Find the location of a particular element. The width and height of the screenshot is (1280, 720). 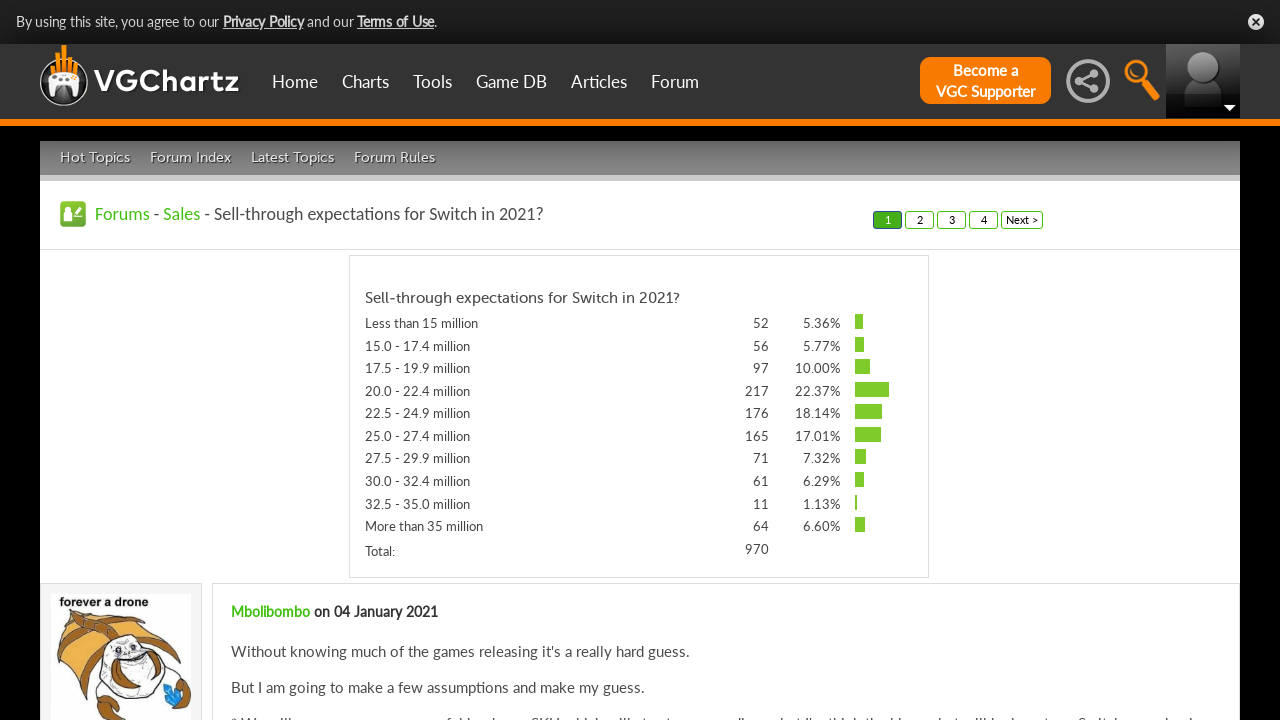

Become aVGC Supporter is located at coordinates (985, 80).